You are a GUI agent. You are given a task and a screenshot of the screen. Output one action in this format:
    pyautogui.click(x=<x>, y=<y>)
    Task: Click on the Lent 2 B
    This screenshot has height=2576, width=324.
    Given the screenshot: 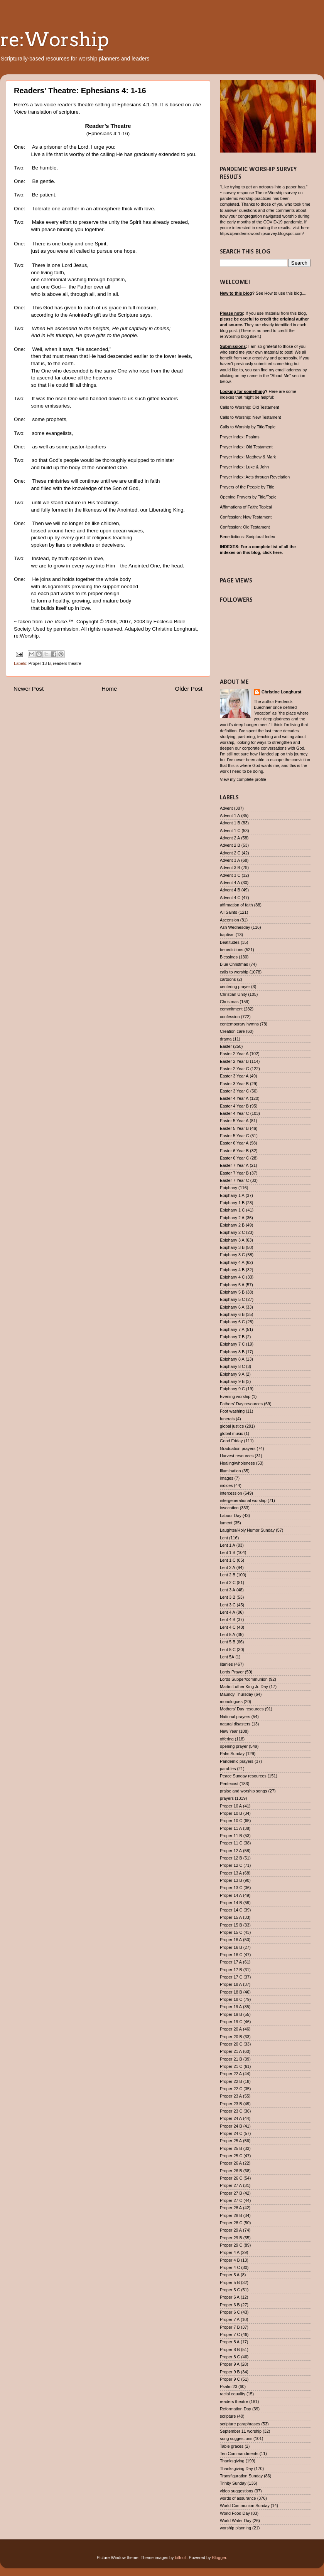 What is the action you would take?
    pyautogui.click(x=227, y=1574)
    